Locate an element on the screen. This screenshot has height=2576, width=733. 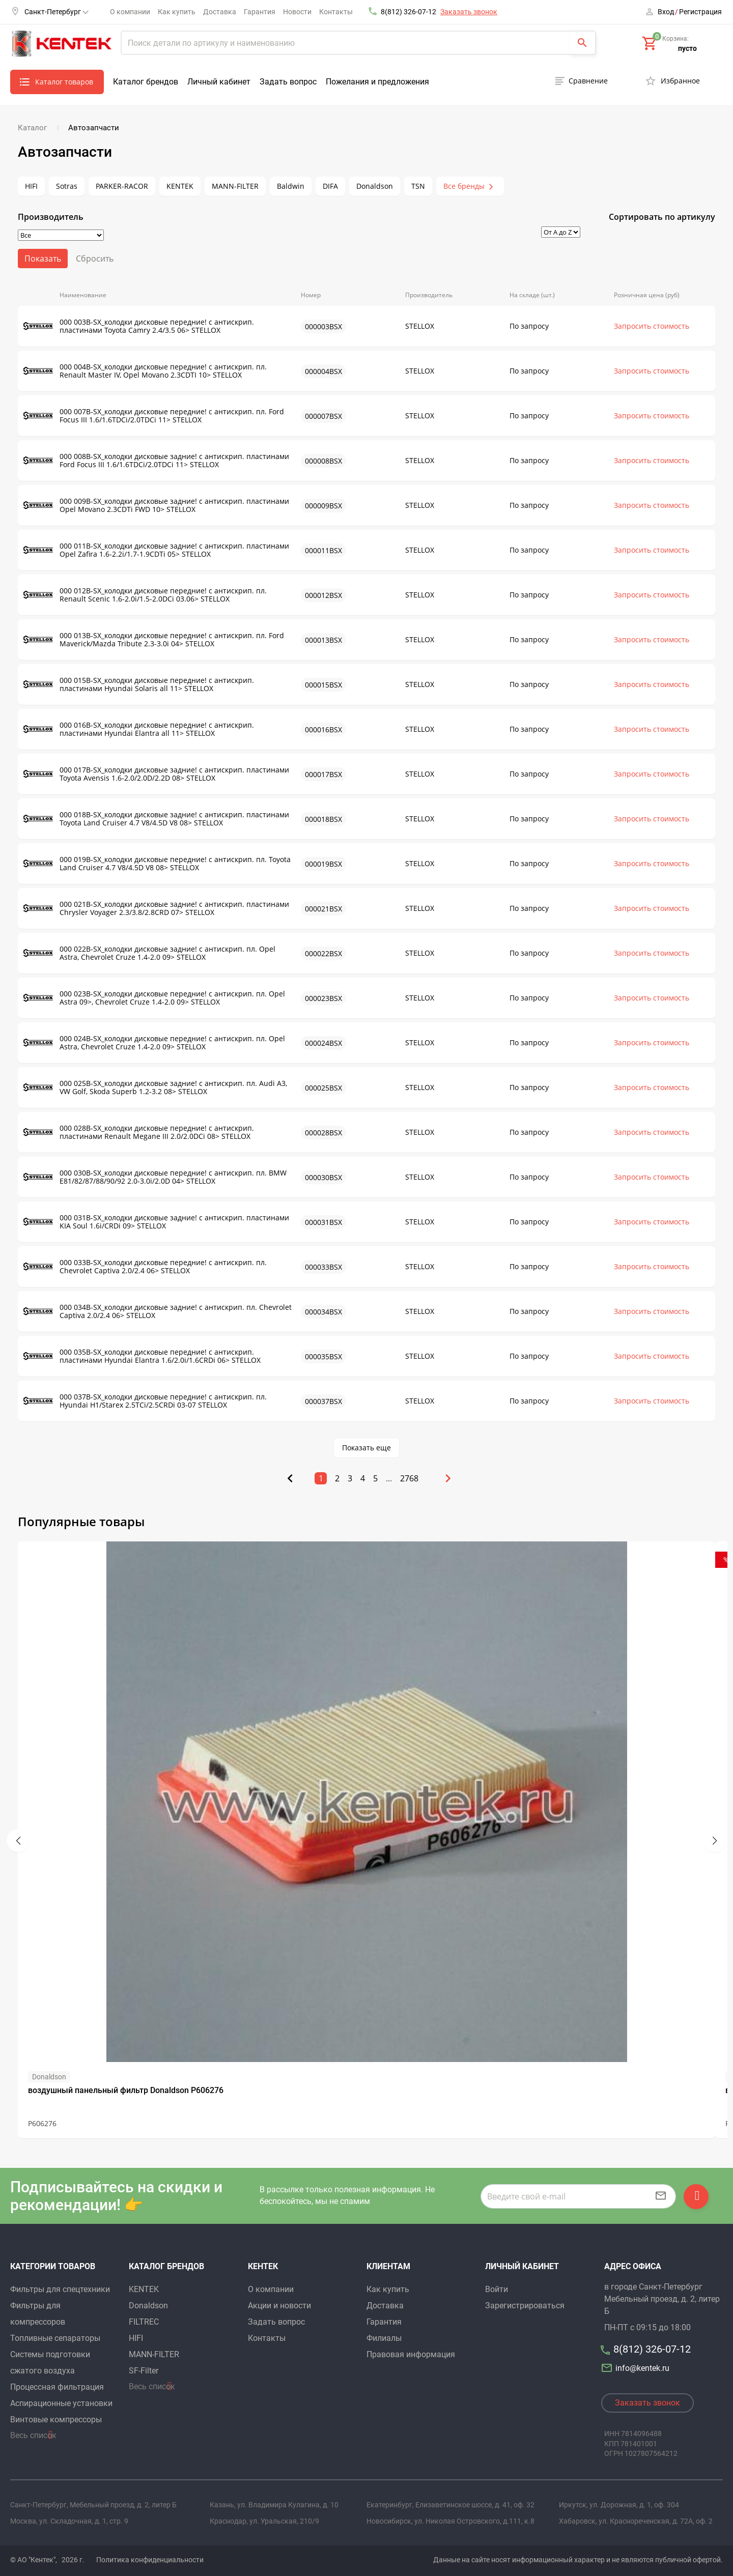
Топливные сепараторы is located at coordinates (55, 2338).